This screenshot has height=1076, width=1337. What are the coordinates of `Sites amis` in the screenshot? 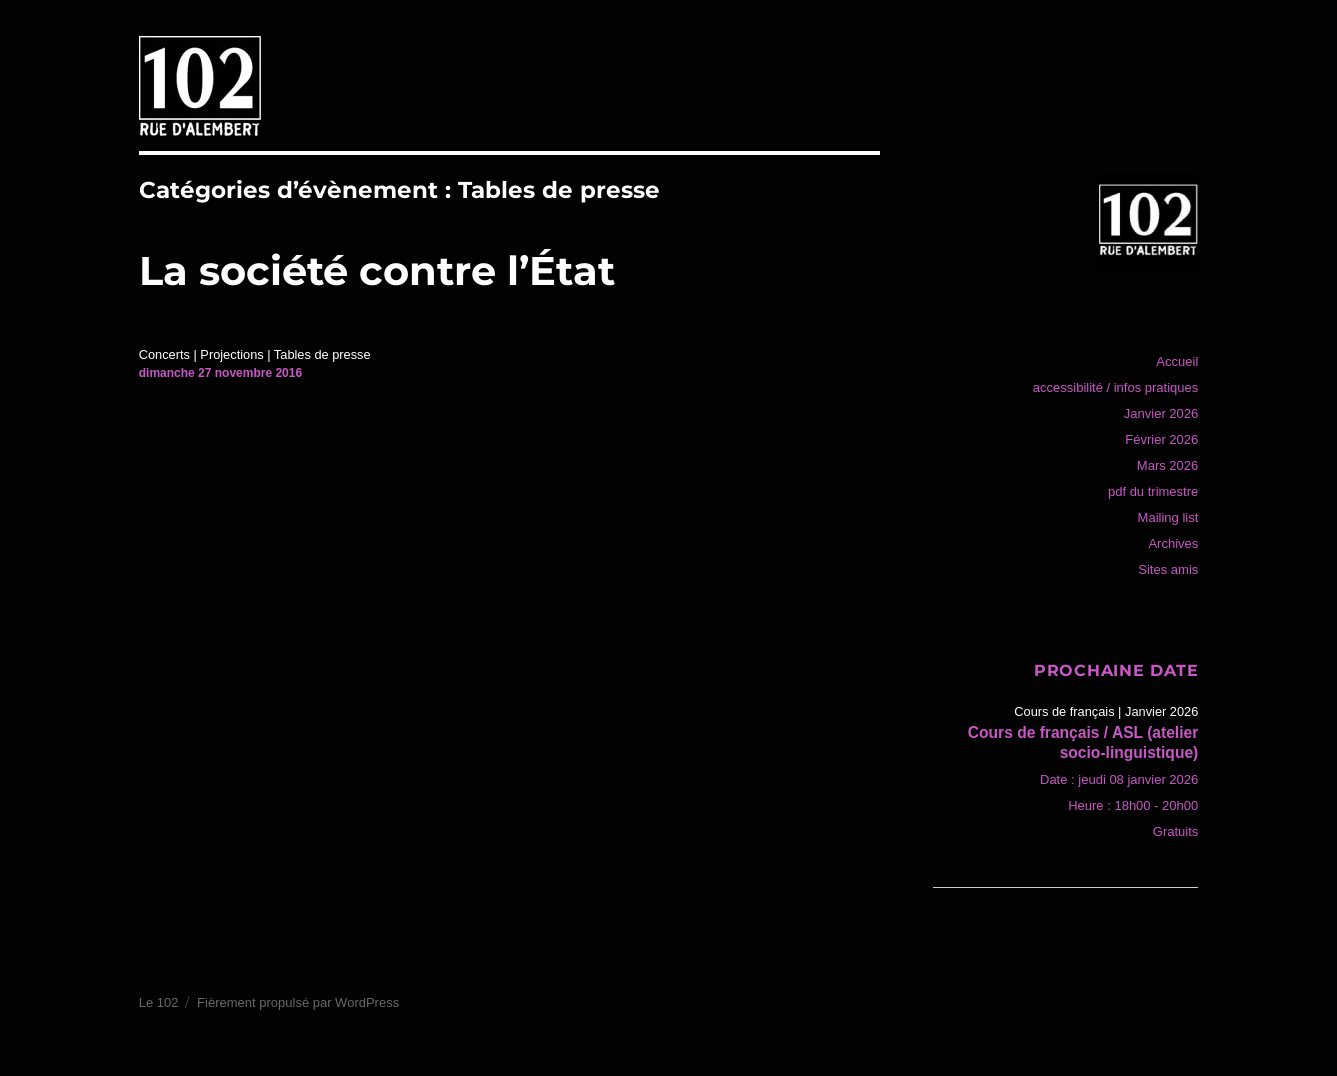 It's located at (1168, 569).